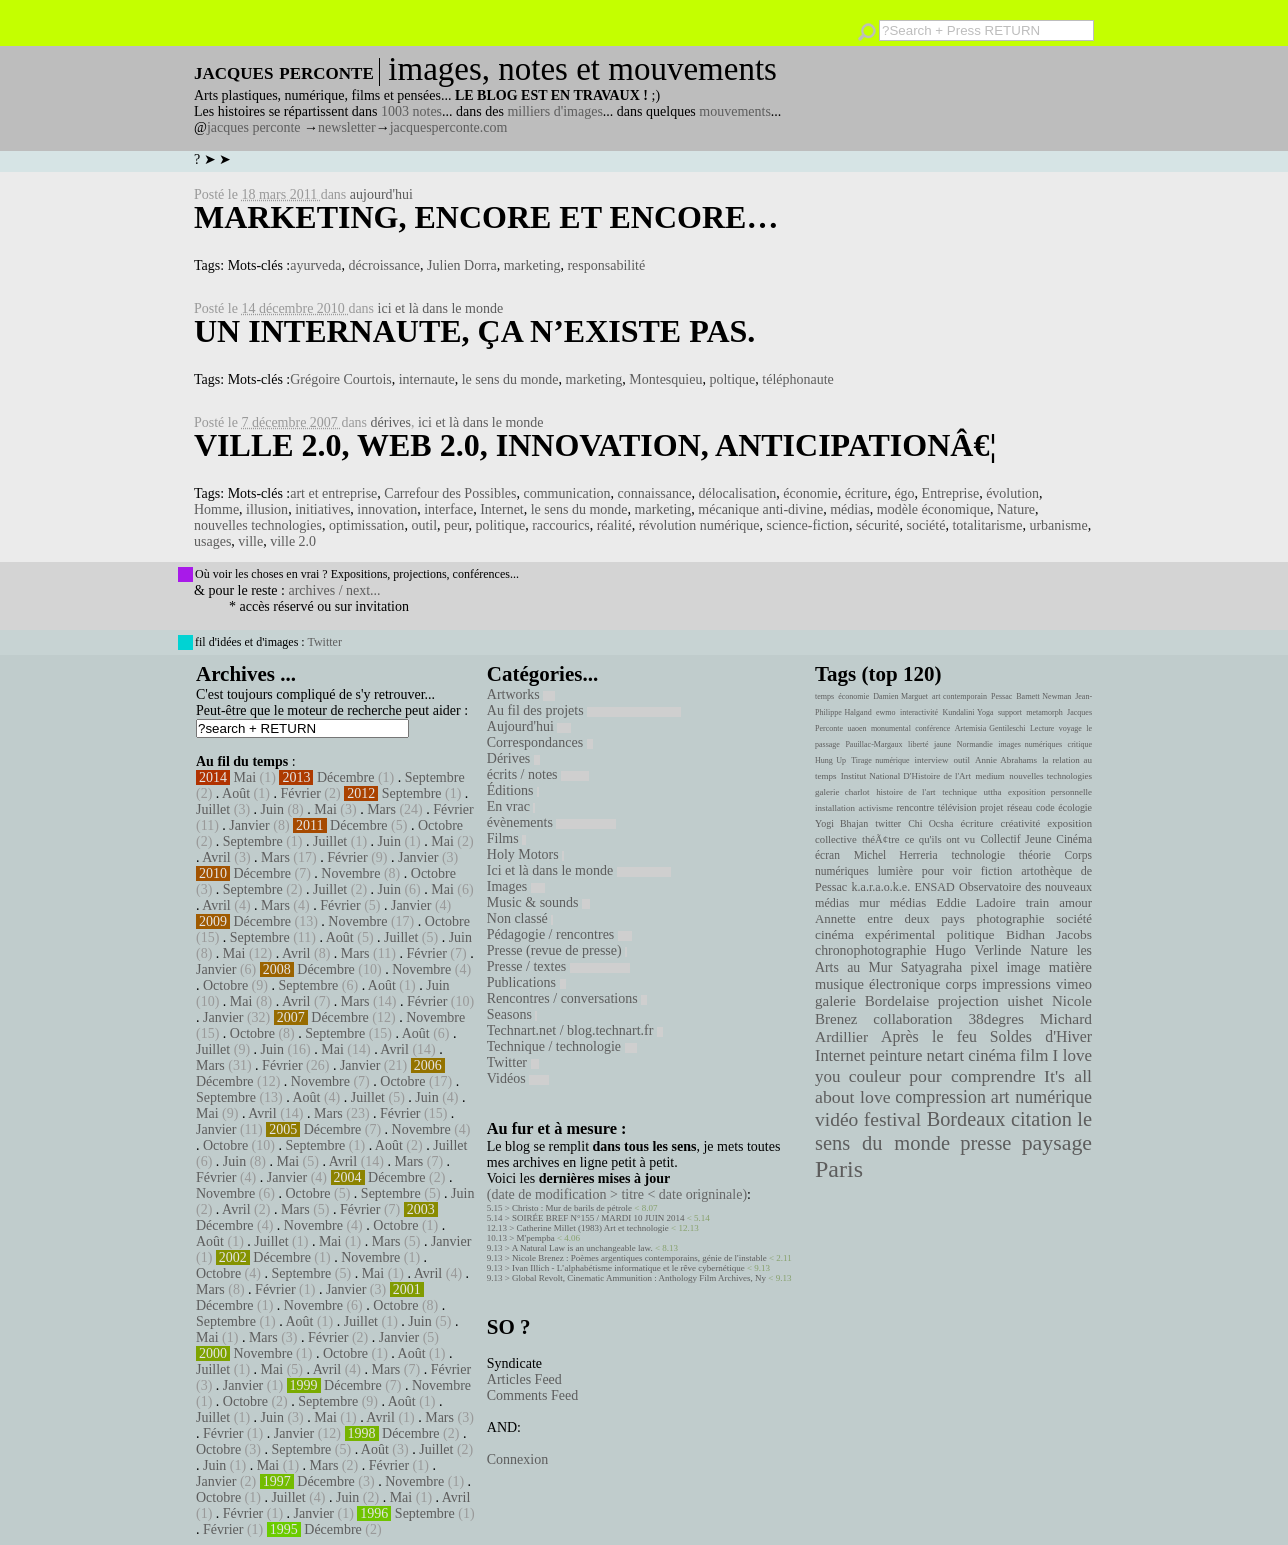 Image resolution: width=1288 pixels, height=1545 pixels. What do you see at coordinates (1041, 1097) in the screenshot?
I see `art numérique` at bounding box center [1041, 1097].